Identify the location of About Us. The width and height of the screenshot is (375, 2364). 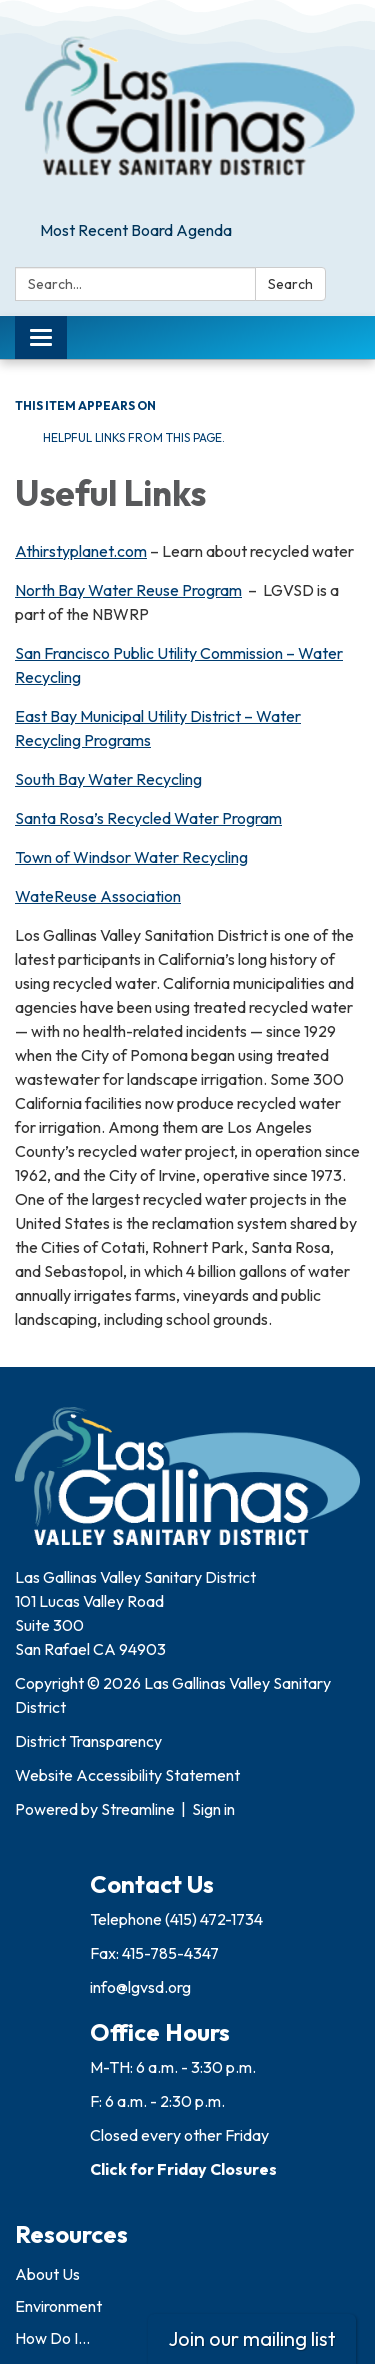
(47, 2274).